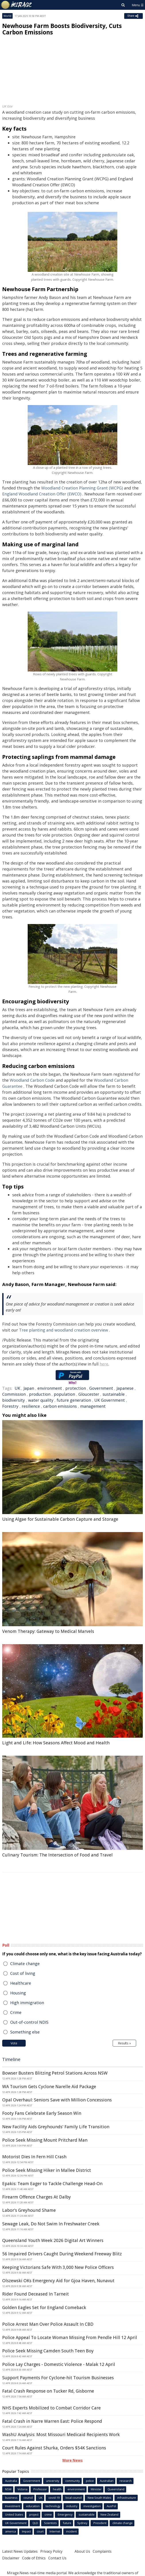 This screenshot has height=2576, width=145. I want to click on New South Wales, so click(99, 2498).